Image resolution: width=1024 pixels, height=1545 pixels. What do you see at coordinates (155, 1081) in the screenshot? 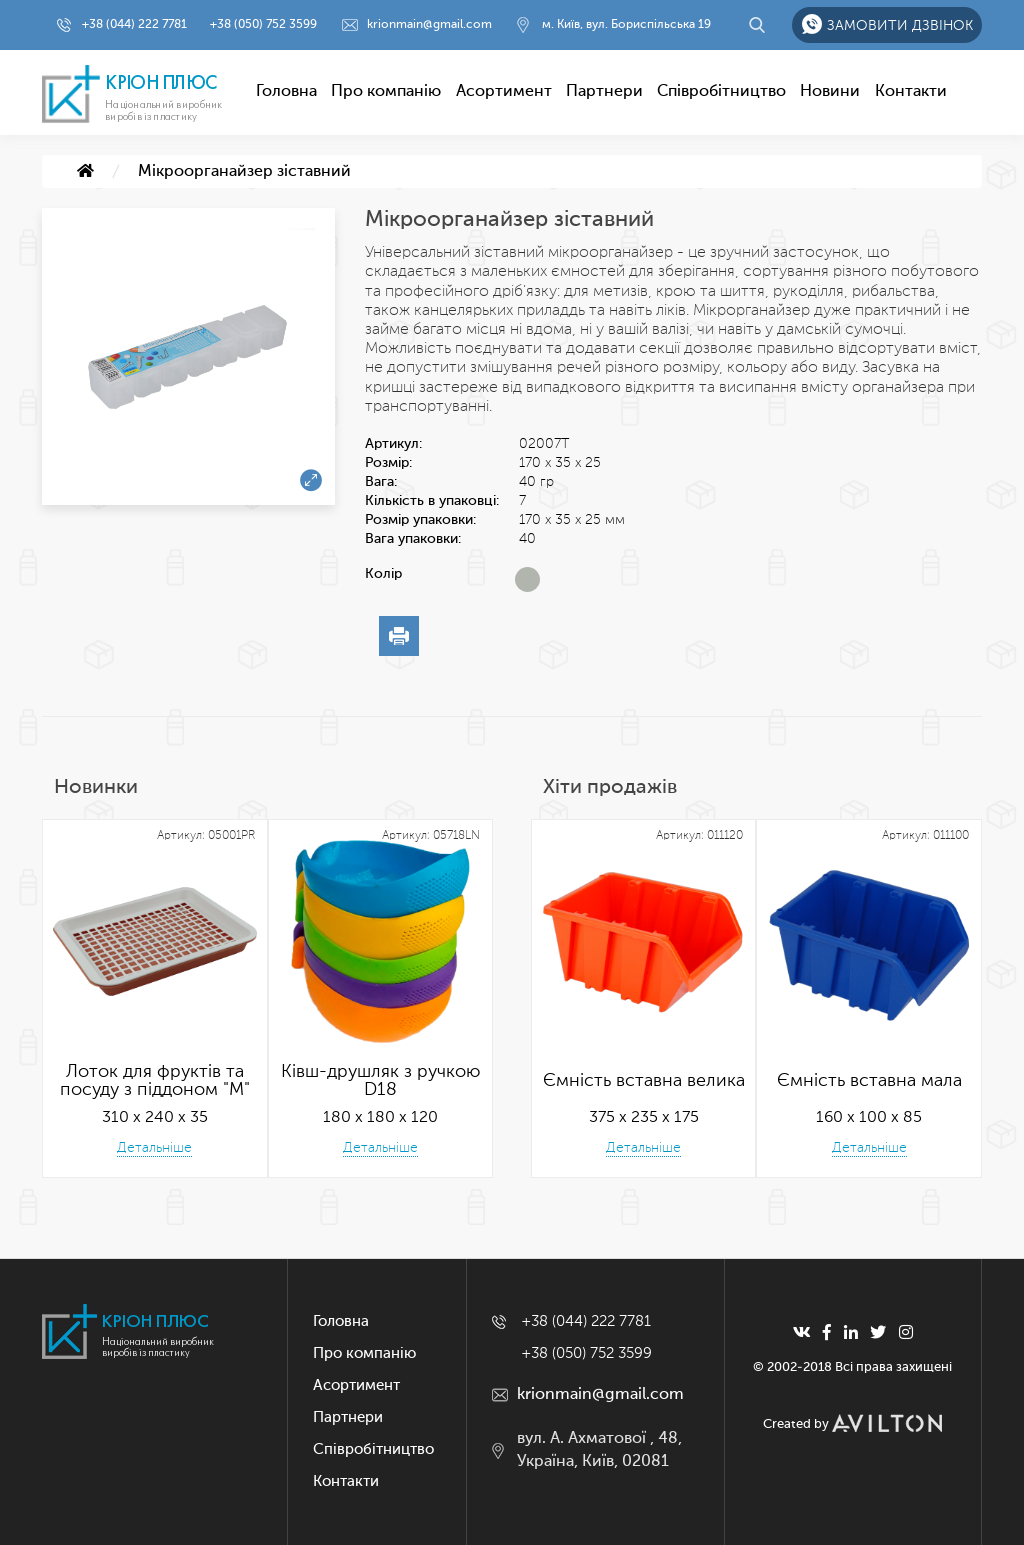
I see `Лоток для фруктів та посуду з піддоном "М"` at bounding box center [155, 1081].